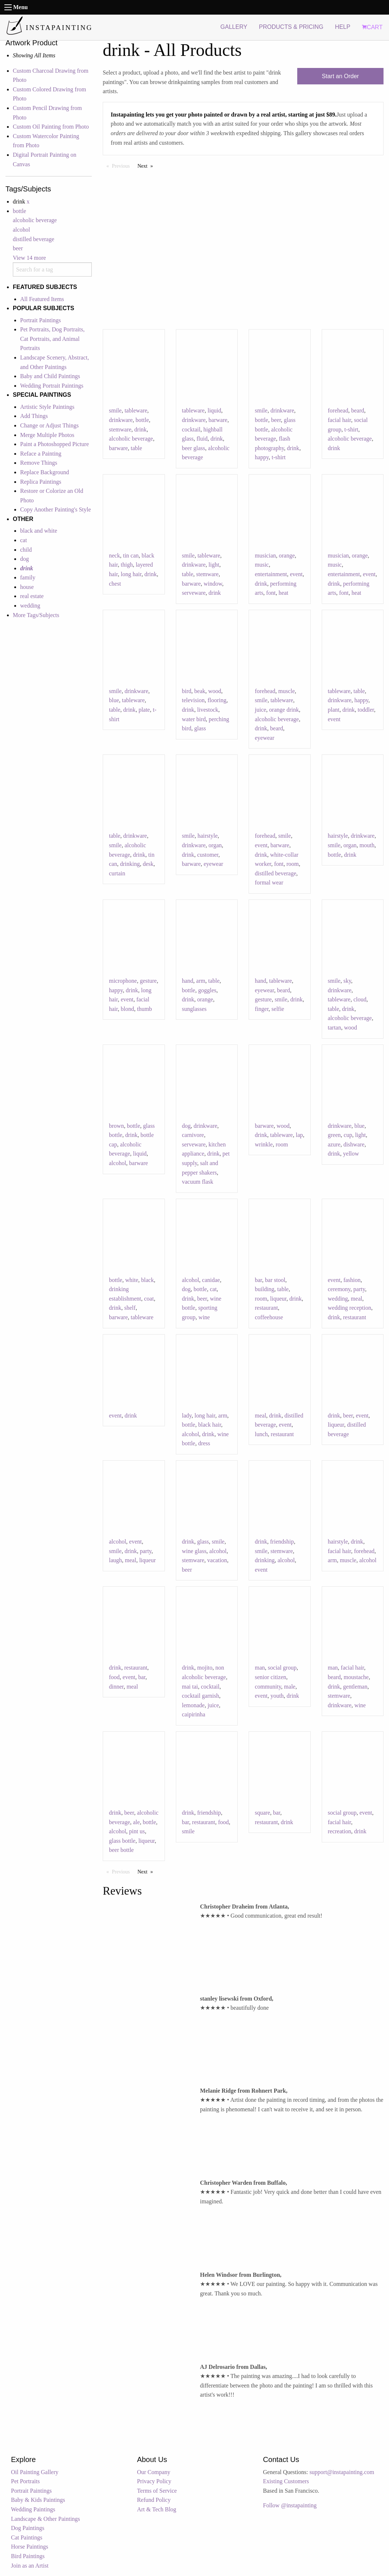 The height and width of the screenshot is (2576, 389). What do you see at coordinates (264, 1289) in the screenshot?
I see `building` at bounding box center [264, 1289].